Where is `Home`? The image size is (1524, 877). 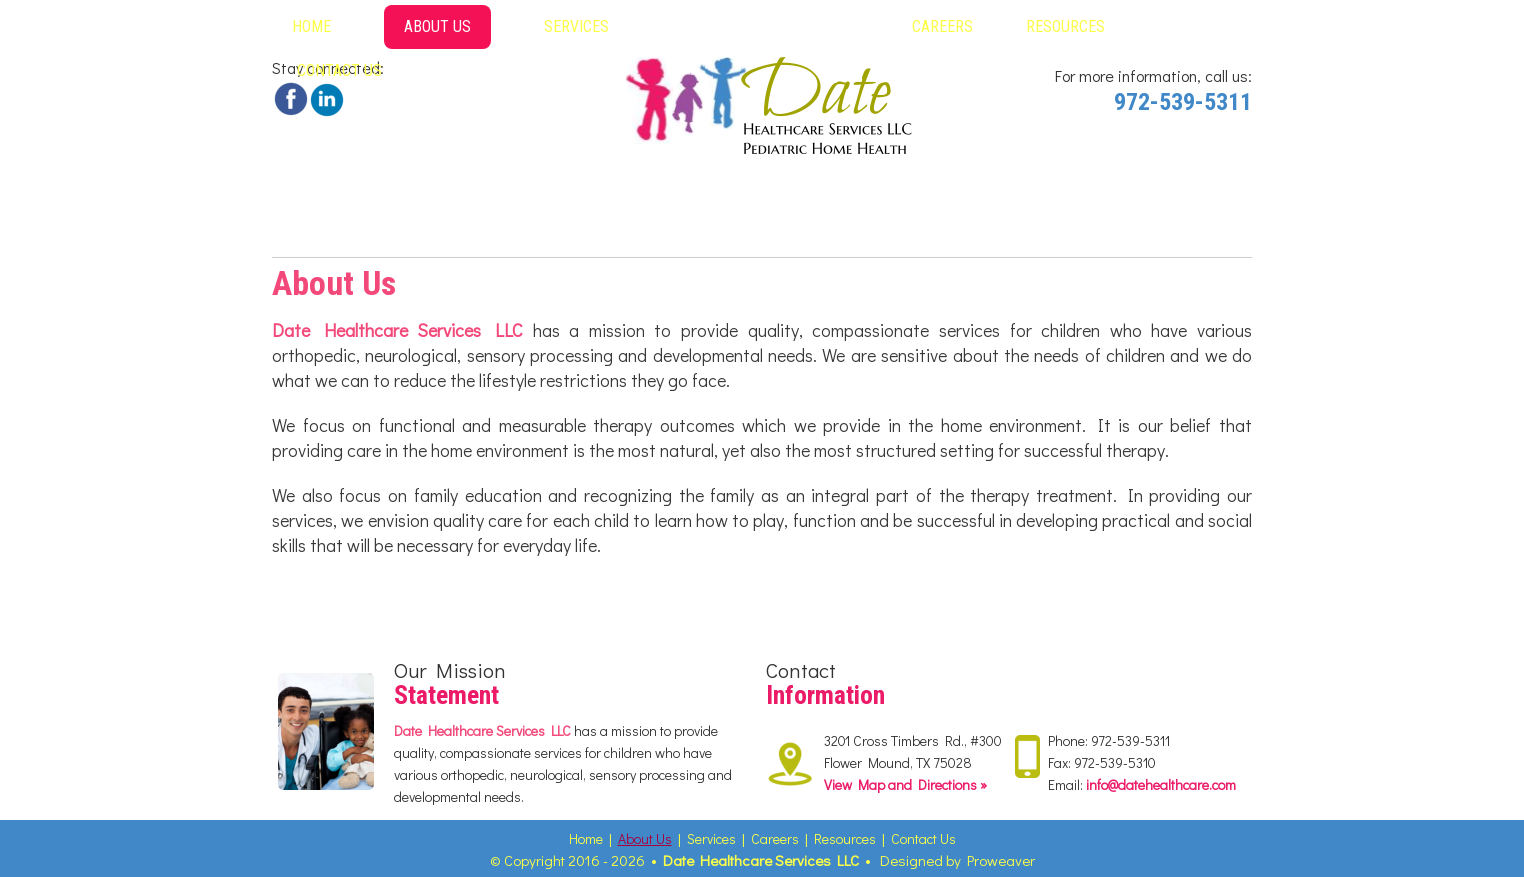 Home is located at coordinates (311, 26).